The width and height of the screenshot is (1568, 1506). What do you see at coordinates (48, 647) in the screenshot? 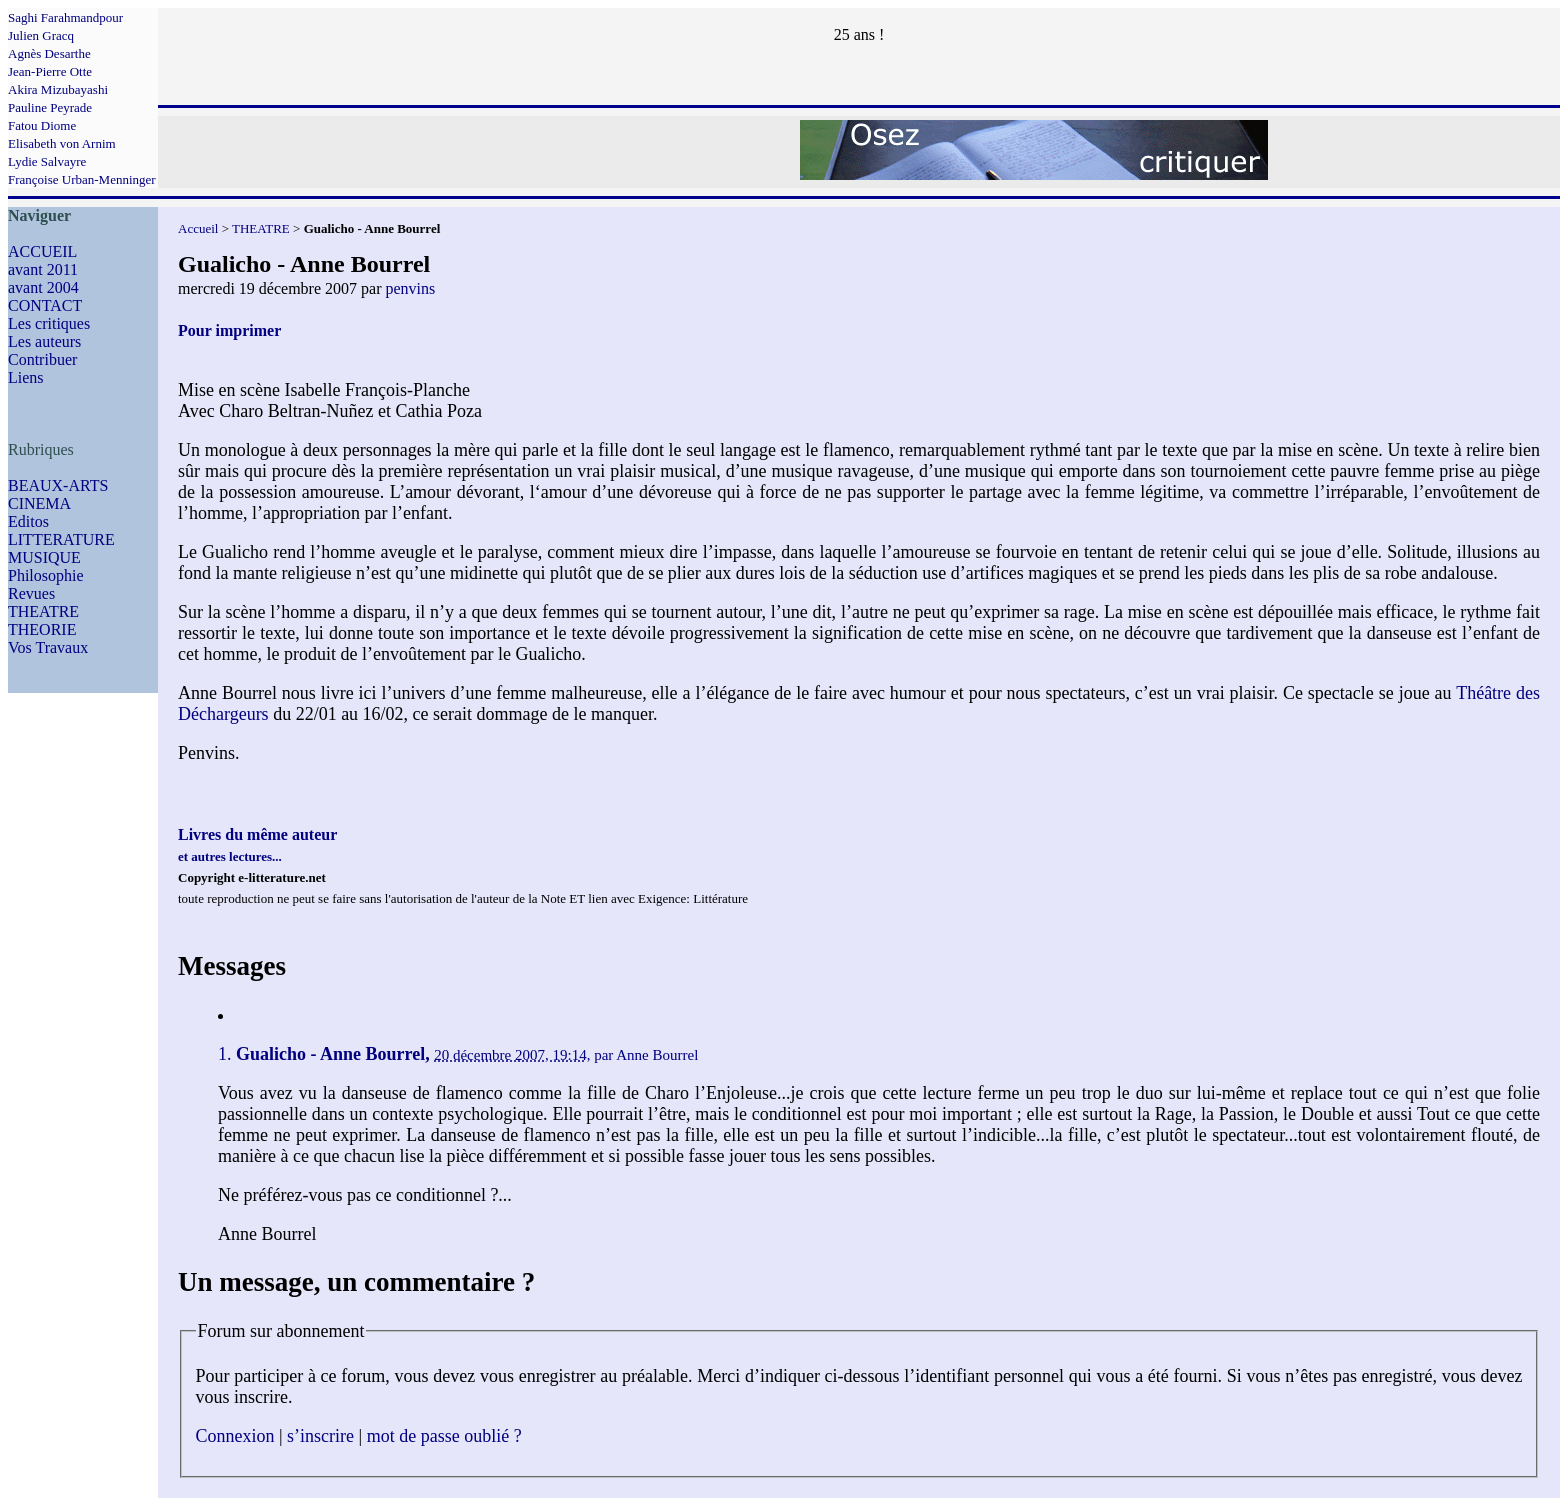
I see `Vos Travaux` at bounding box center [48, 647].